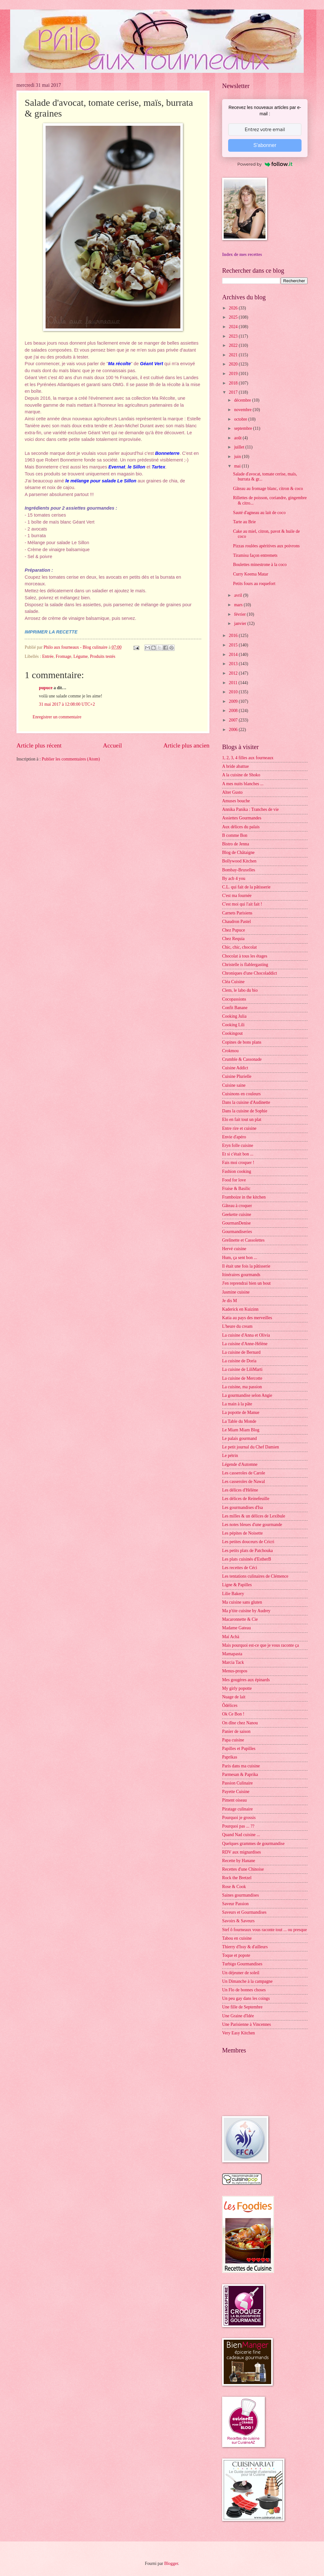  I want to click on Hum, ça sent bon ..., so click(239, 1257).